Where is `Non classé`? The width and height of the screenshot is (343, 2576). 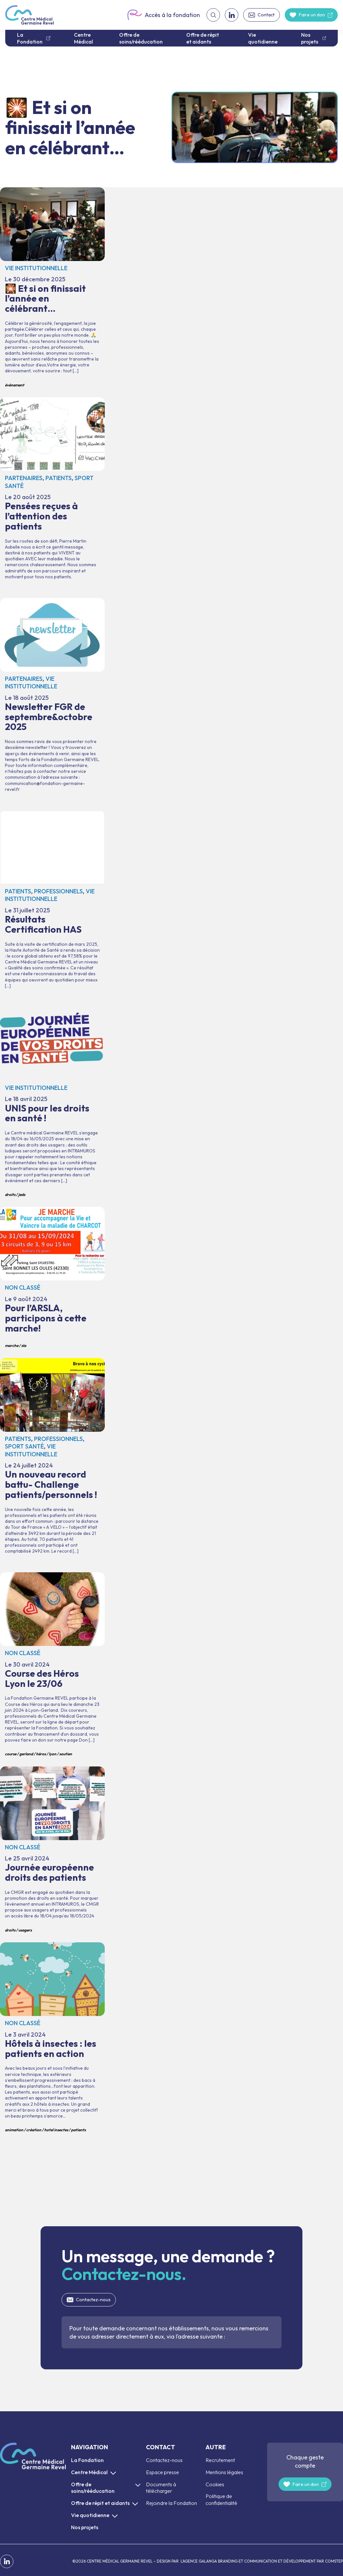 Non classé is located at coordinates (22, 1287).